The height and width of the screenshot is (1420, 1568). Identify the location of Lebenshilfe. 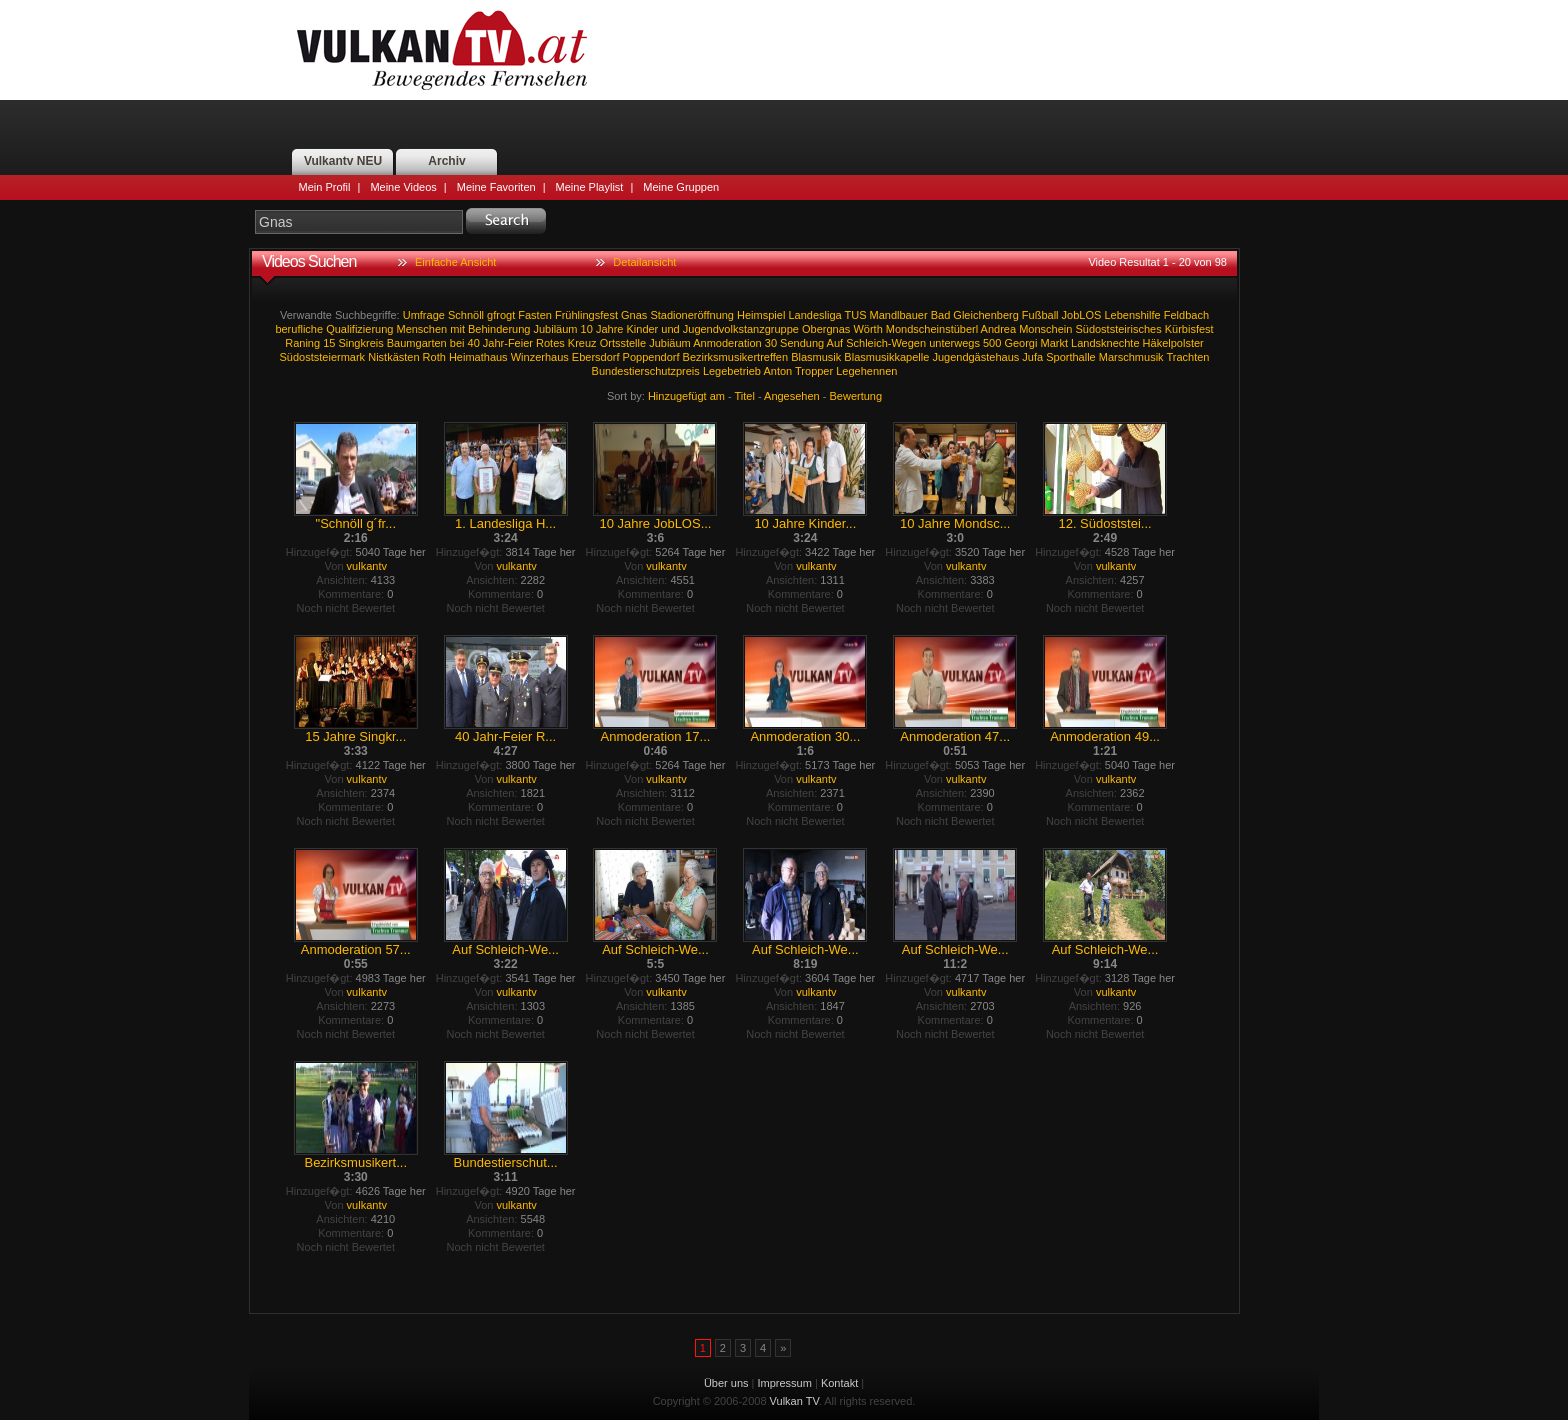
(1132, 315).